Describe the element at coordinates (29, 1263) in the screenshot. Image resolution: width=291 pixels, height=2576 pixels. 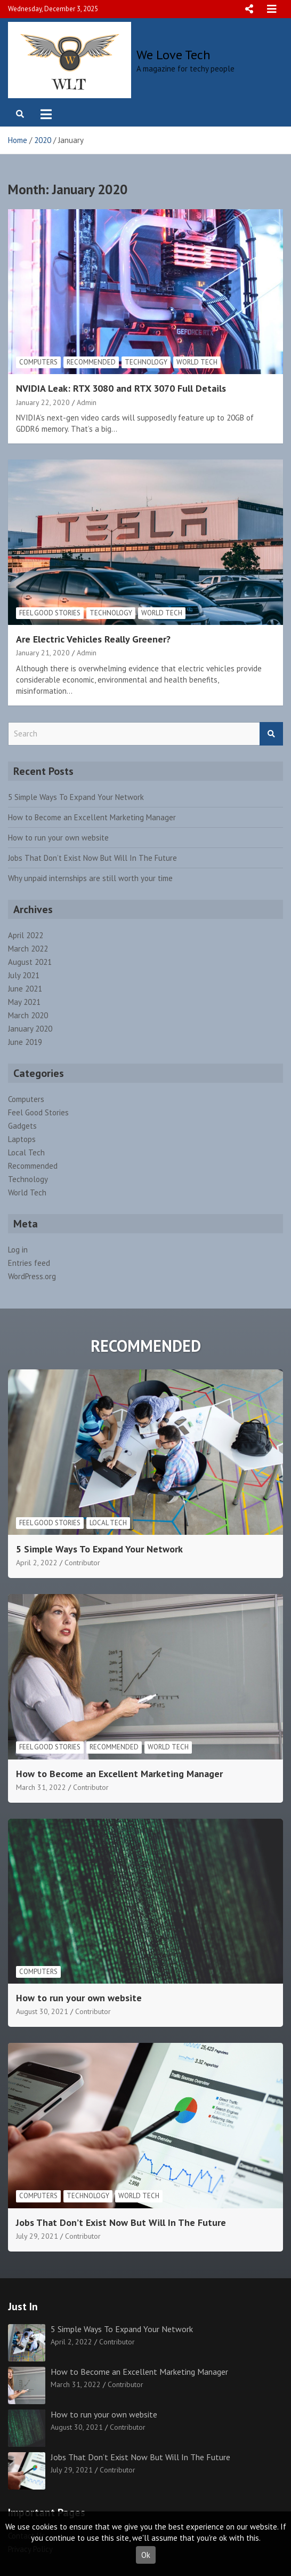
I see `Entries feed` at that location.